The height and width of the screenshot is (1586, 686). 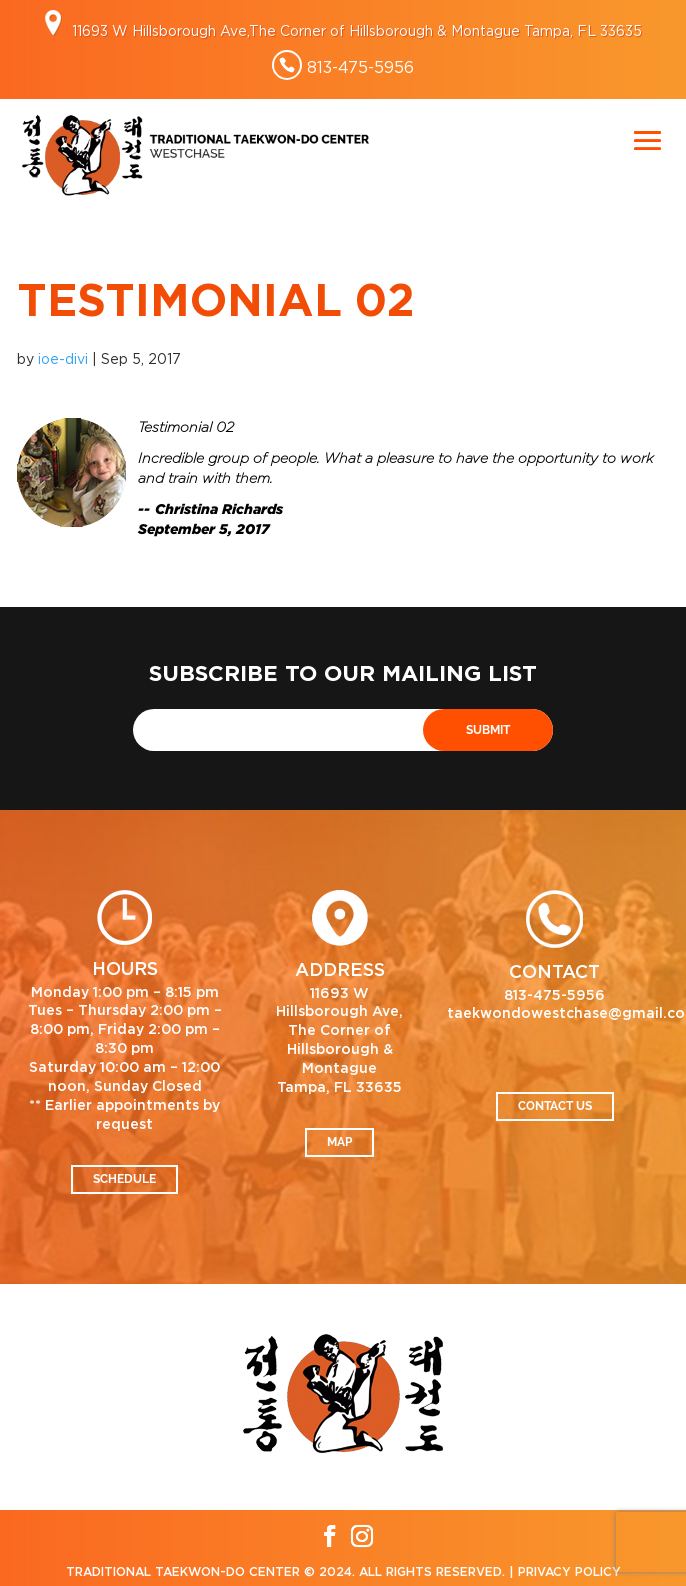 I want to click on ioe-divi, so click(x=63, y=358).